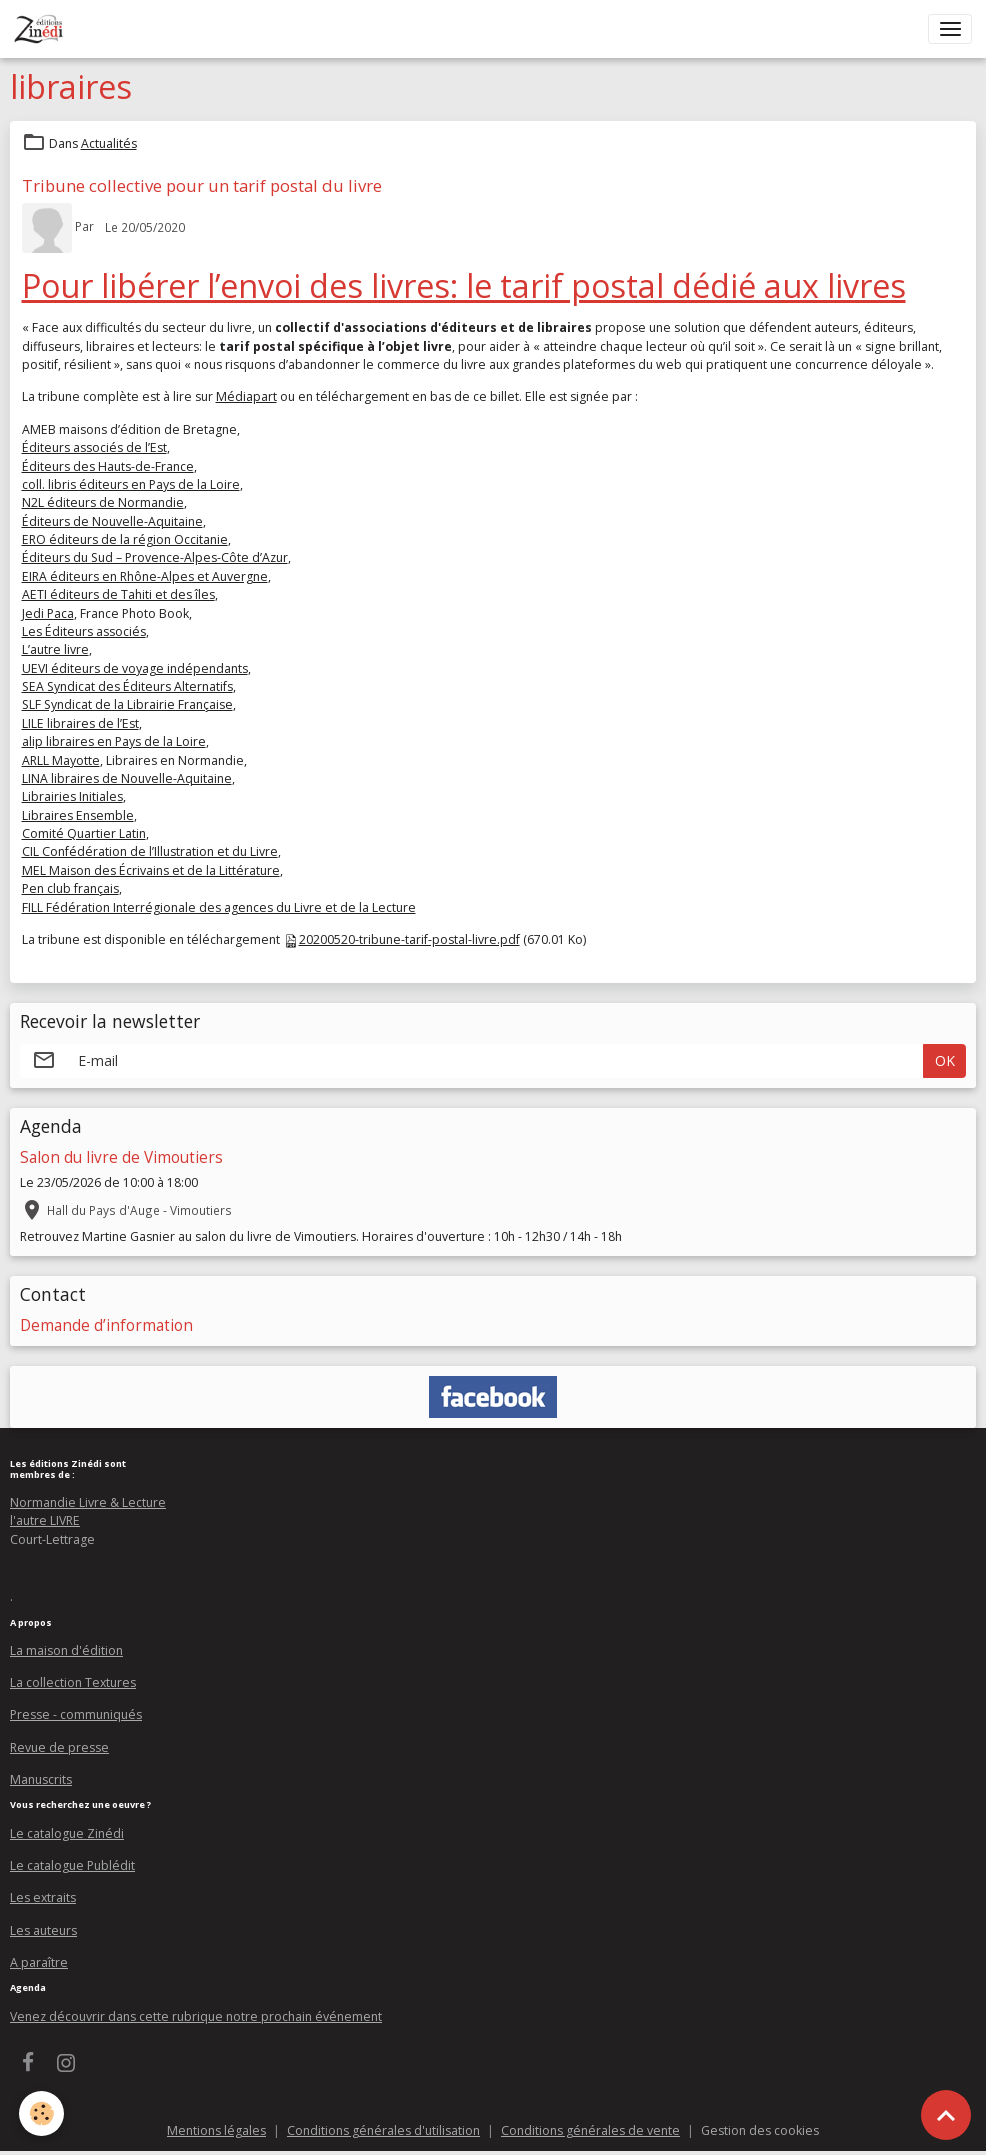 Image resolution: width=986 pixels, height=2155 pixels. I want to click on Comité Quartier Latin, so click(84, 833).